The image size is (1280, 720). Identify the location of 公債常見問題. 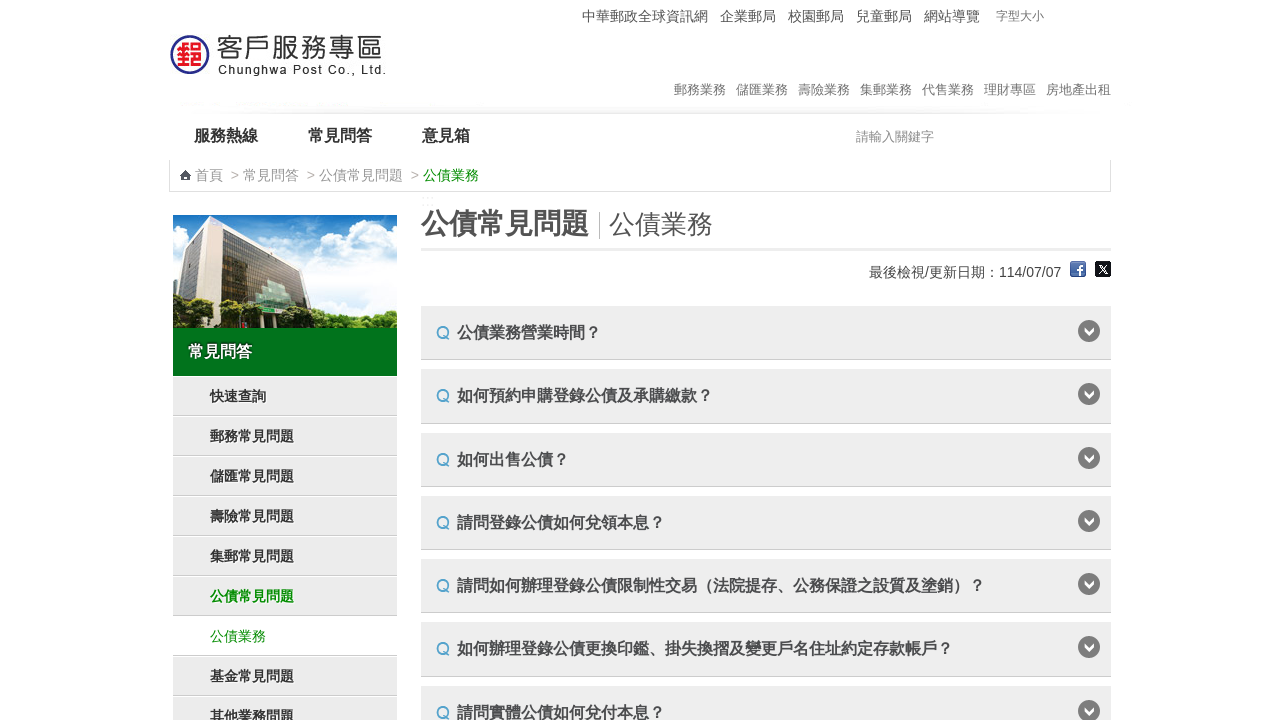
(361, 175).